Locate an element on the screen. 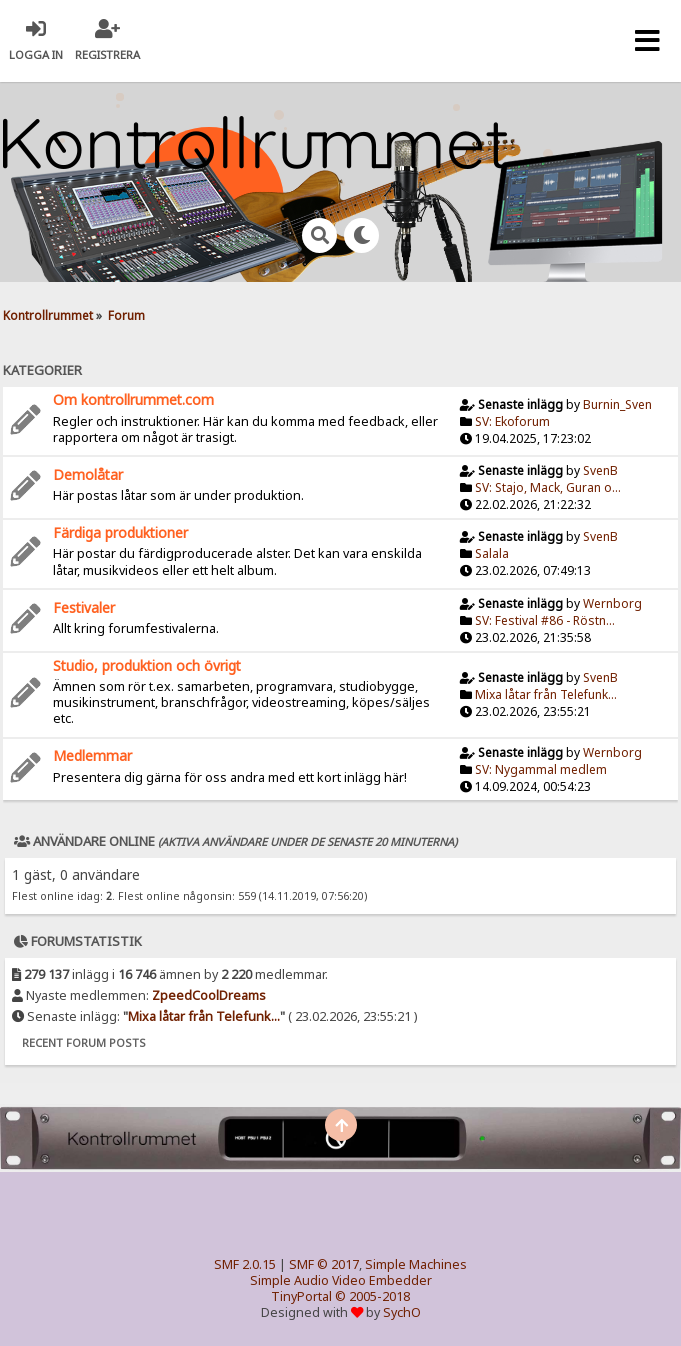  SV: Festival #86 - Röstn... is located at coordinates (545, 620).